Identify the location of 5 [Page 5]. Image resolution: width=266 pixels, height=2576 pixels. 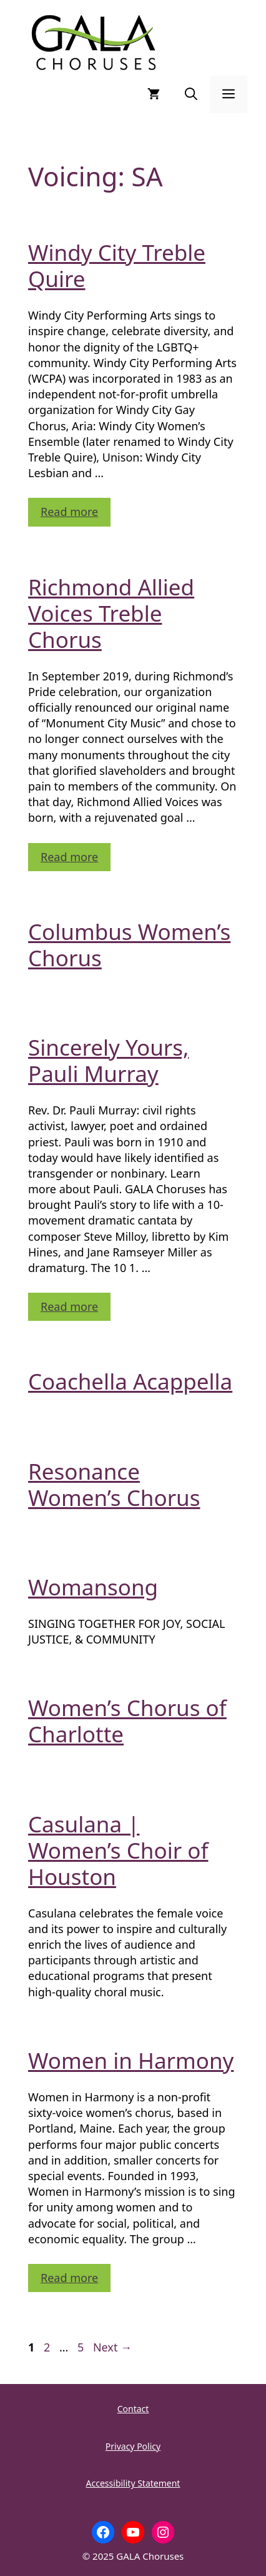
(82, 2347).